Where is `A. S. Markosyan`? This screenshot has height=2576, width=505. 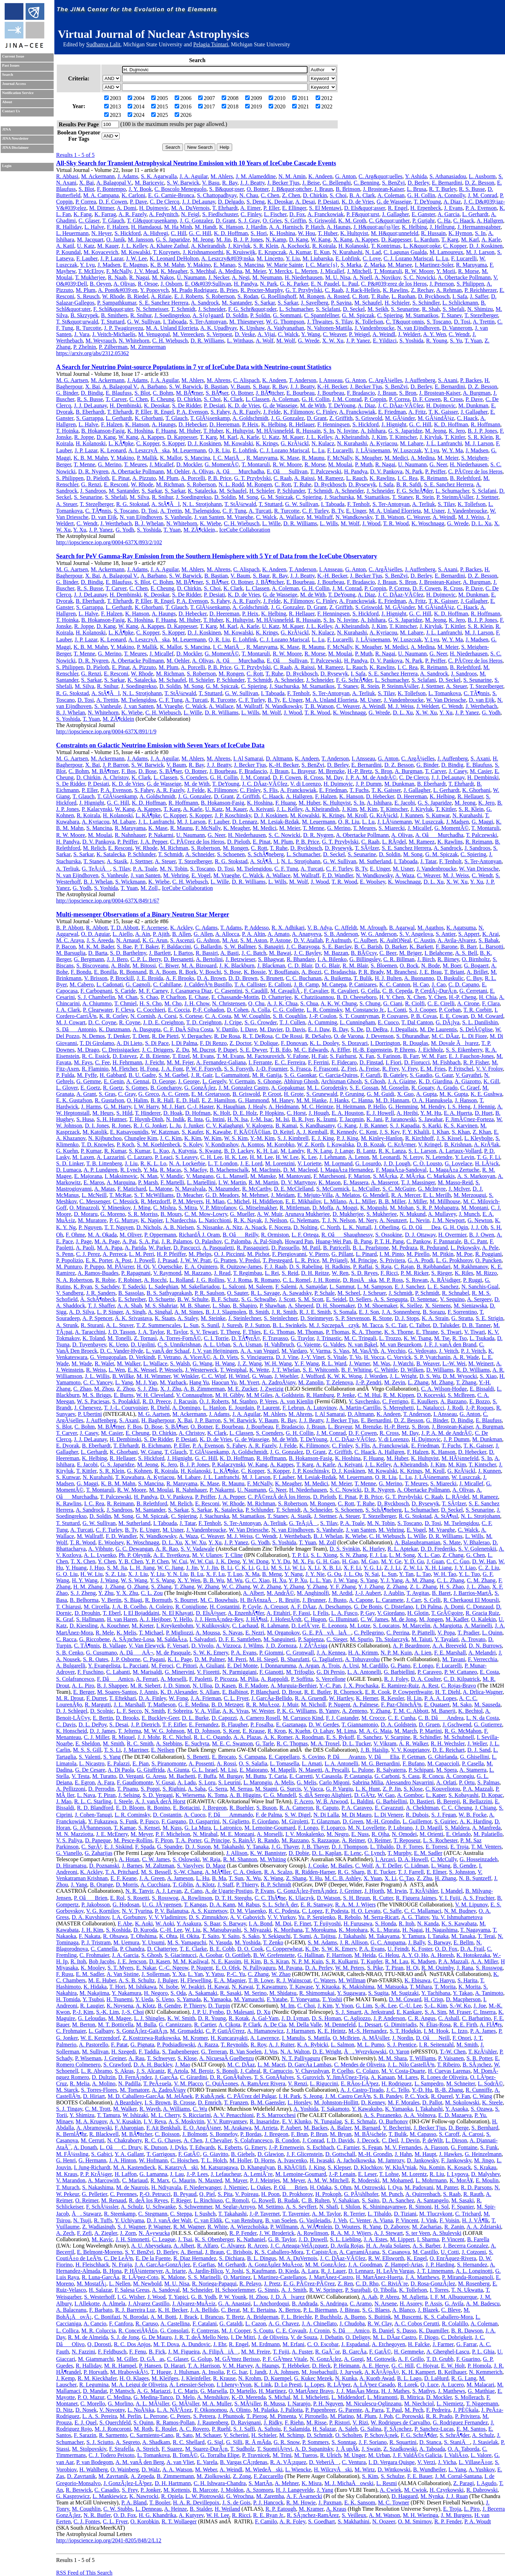 A. S. Markosyan is located at coordinates (476, 1176).